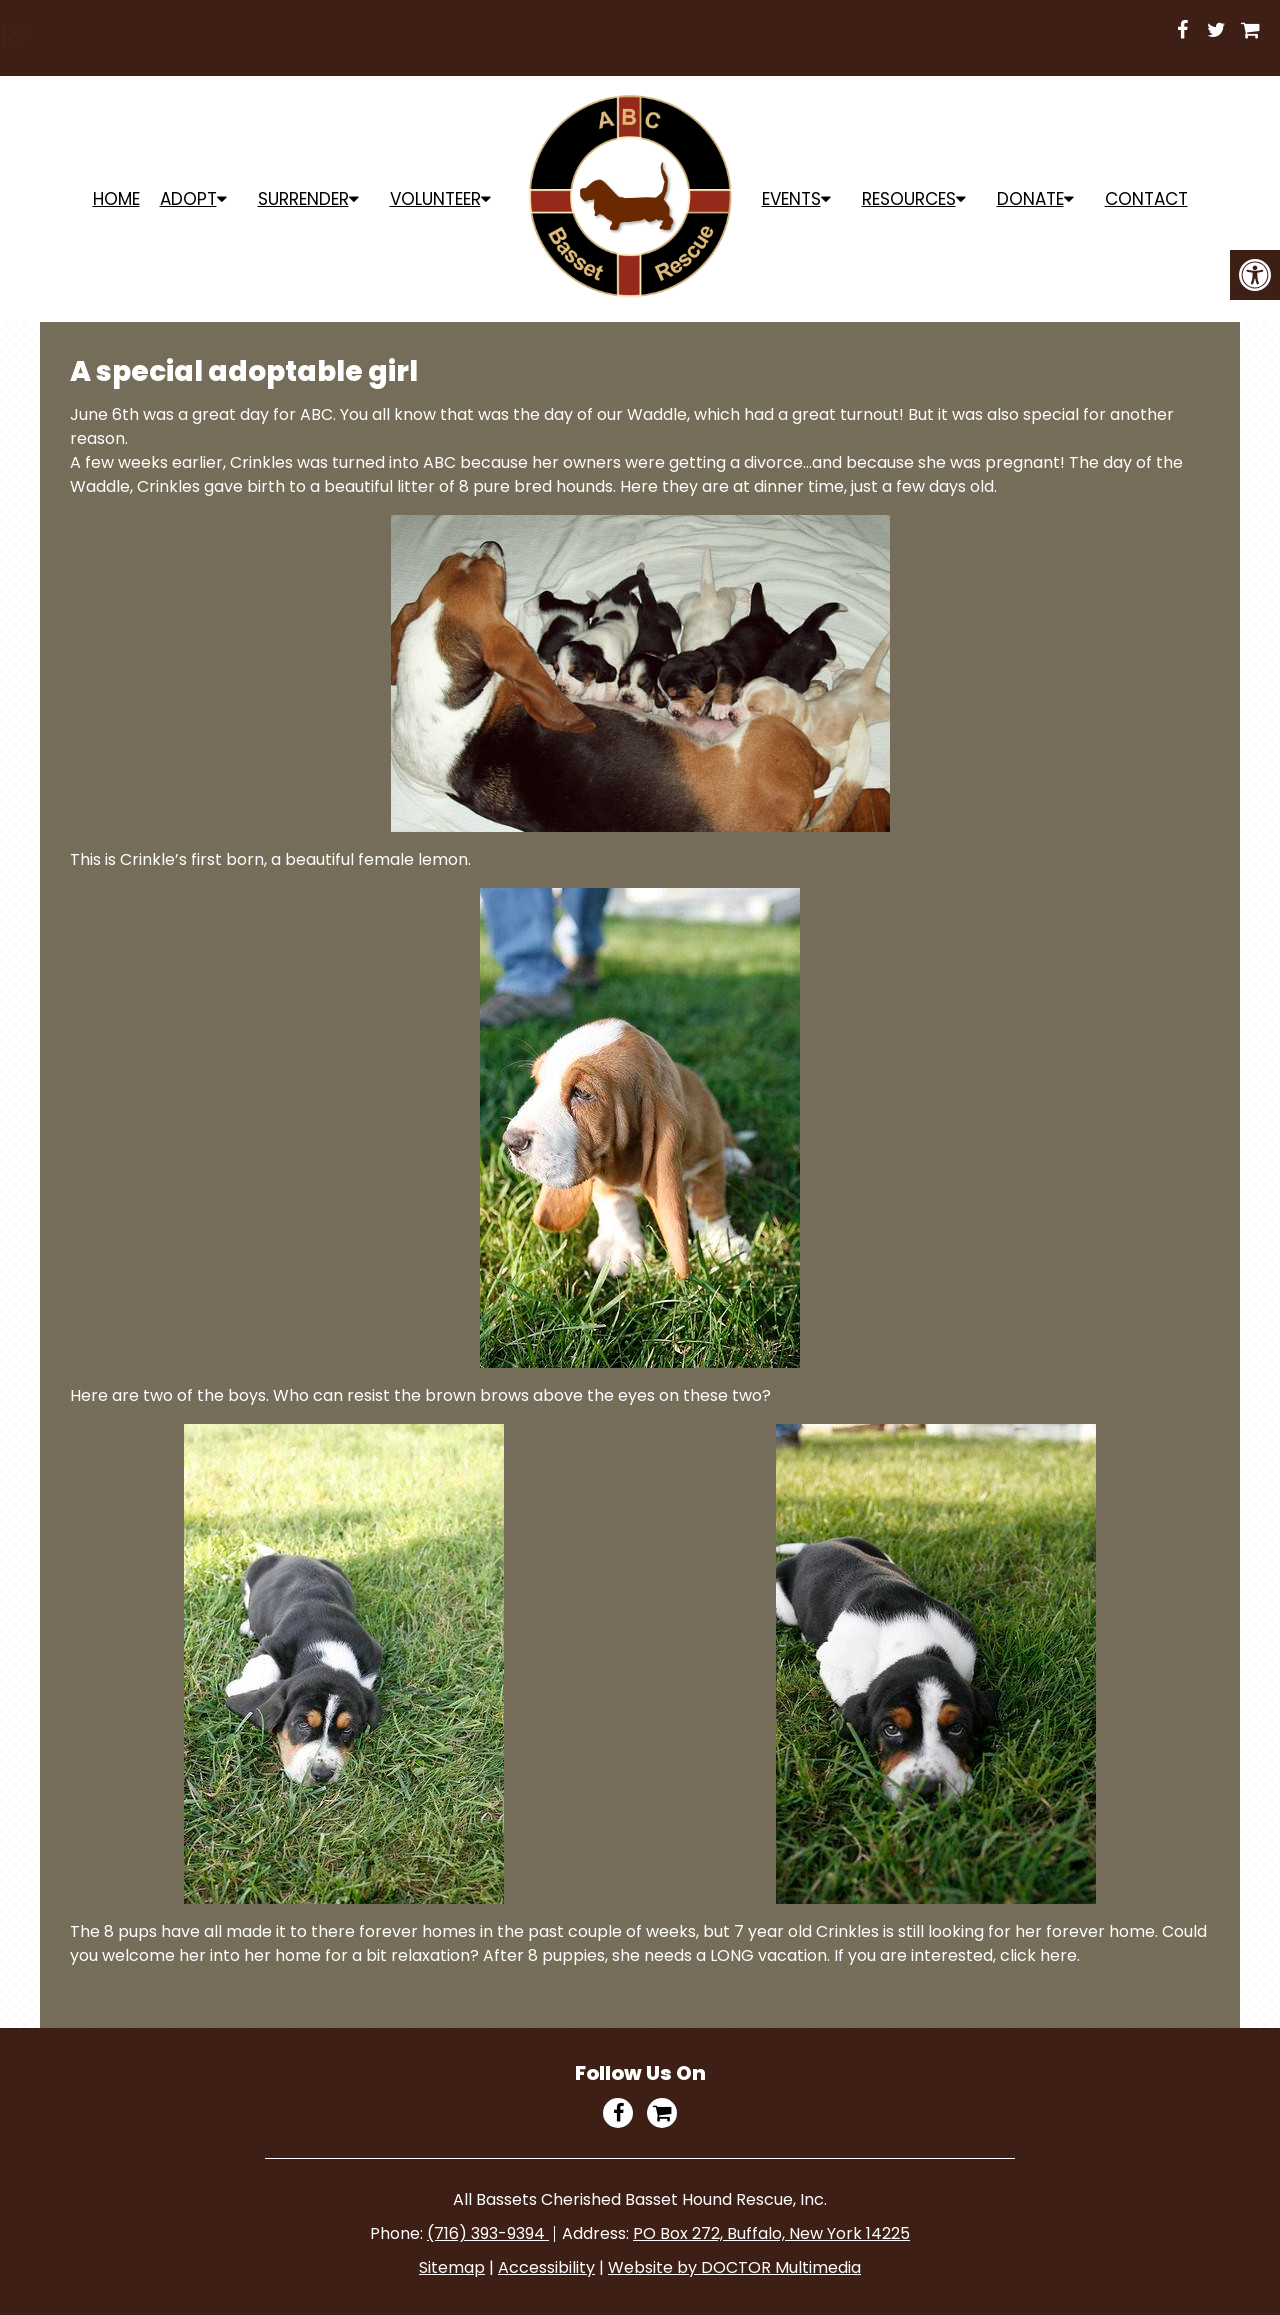 The width and height of the screenshot is (1280, 2315). I want to click on Contact, so click(1146, 199).